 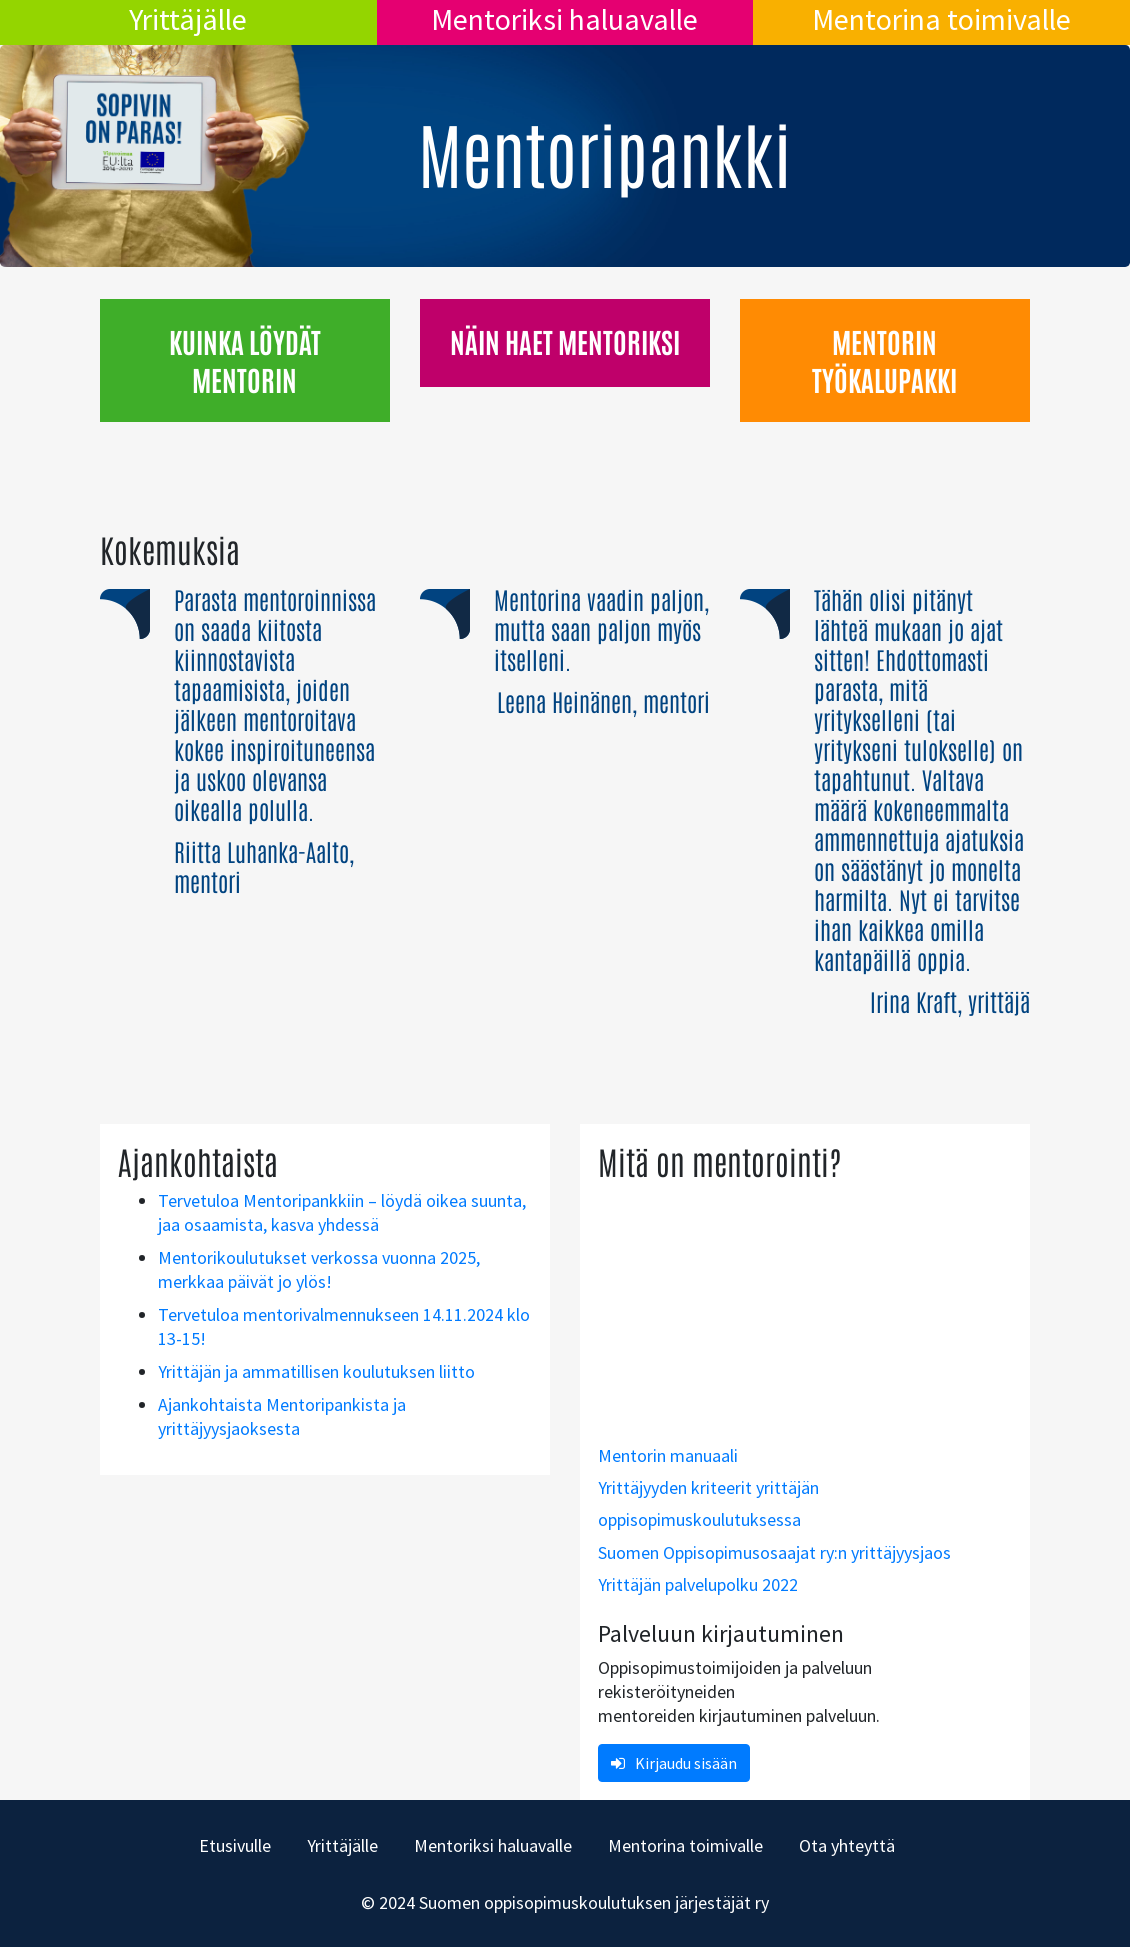 I want to click on Mentorikoulutukset verkossa vuonna 2025, merkkaa päivät jo ylös!, so click(x=319, y=1269).